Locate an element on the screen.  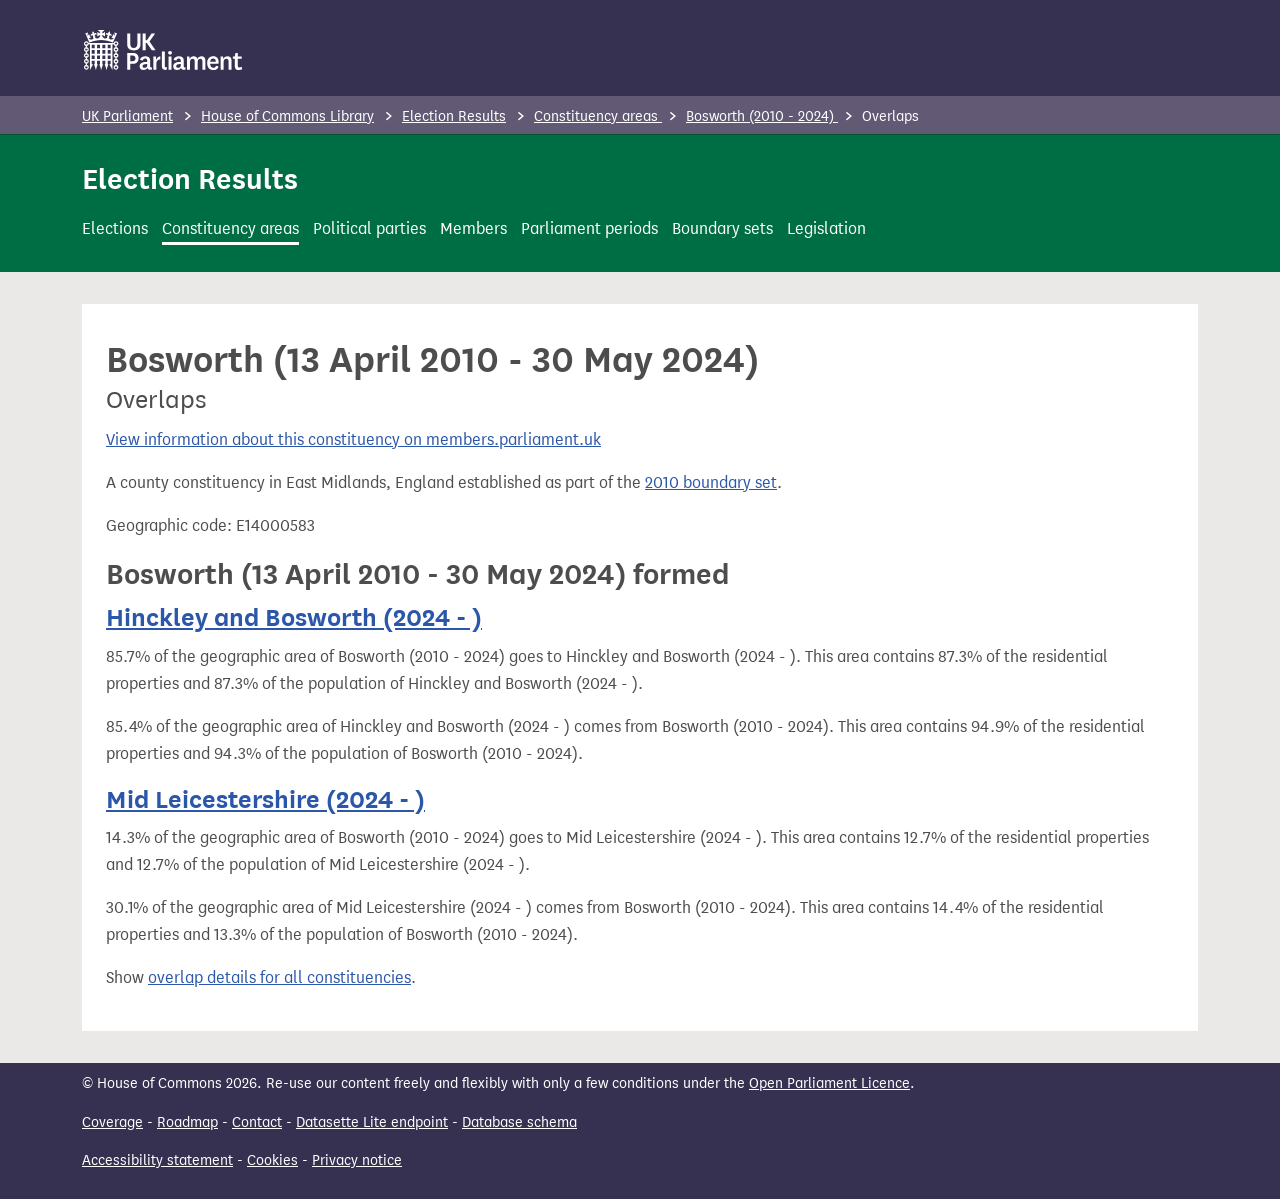
Bosworth (2010 - 2024) is located at coordinates (762, 116).